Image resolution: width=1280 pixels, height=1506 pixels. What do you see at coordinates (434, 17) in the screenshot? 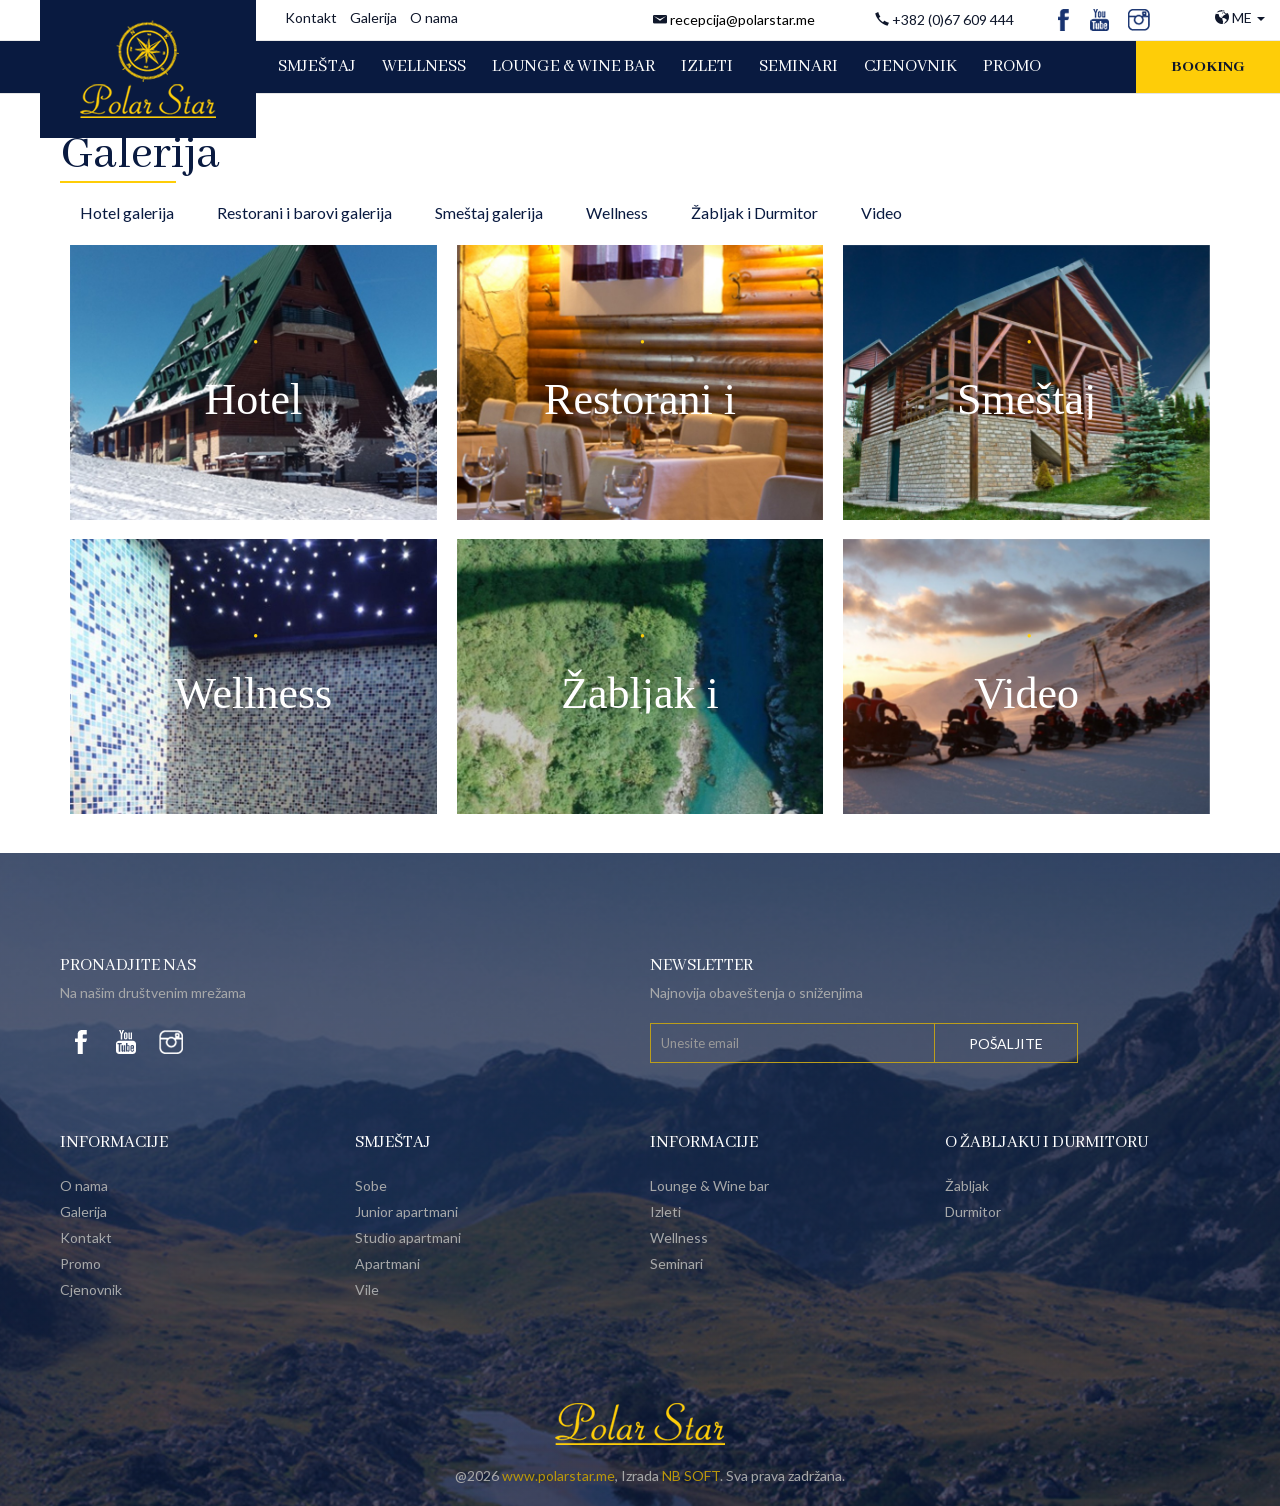
I see `O nama` at bounding box center [434, 17].